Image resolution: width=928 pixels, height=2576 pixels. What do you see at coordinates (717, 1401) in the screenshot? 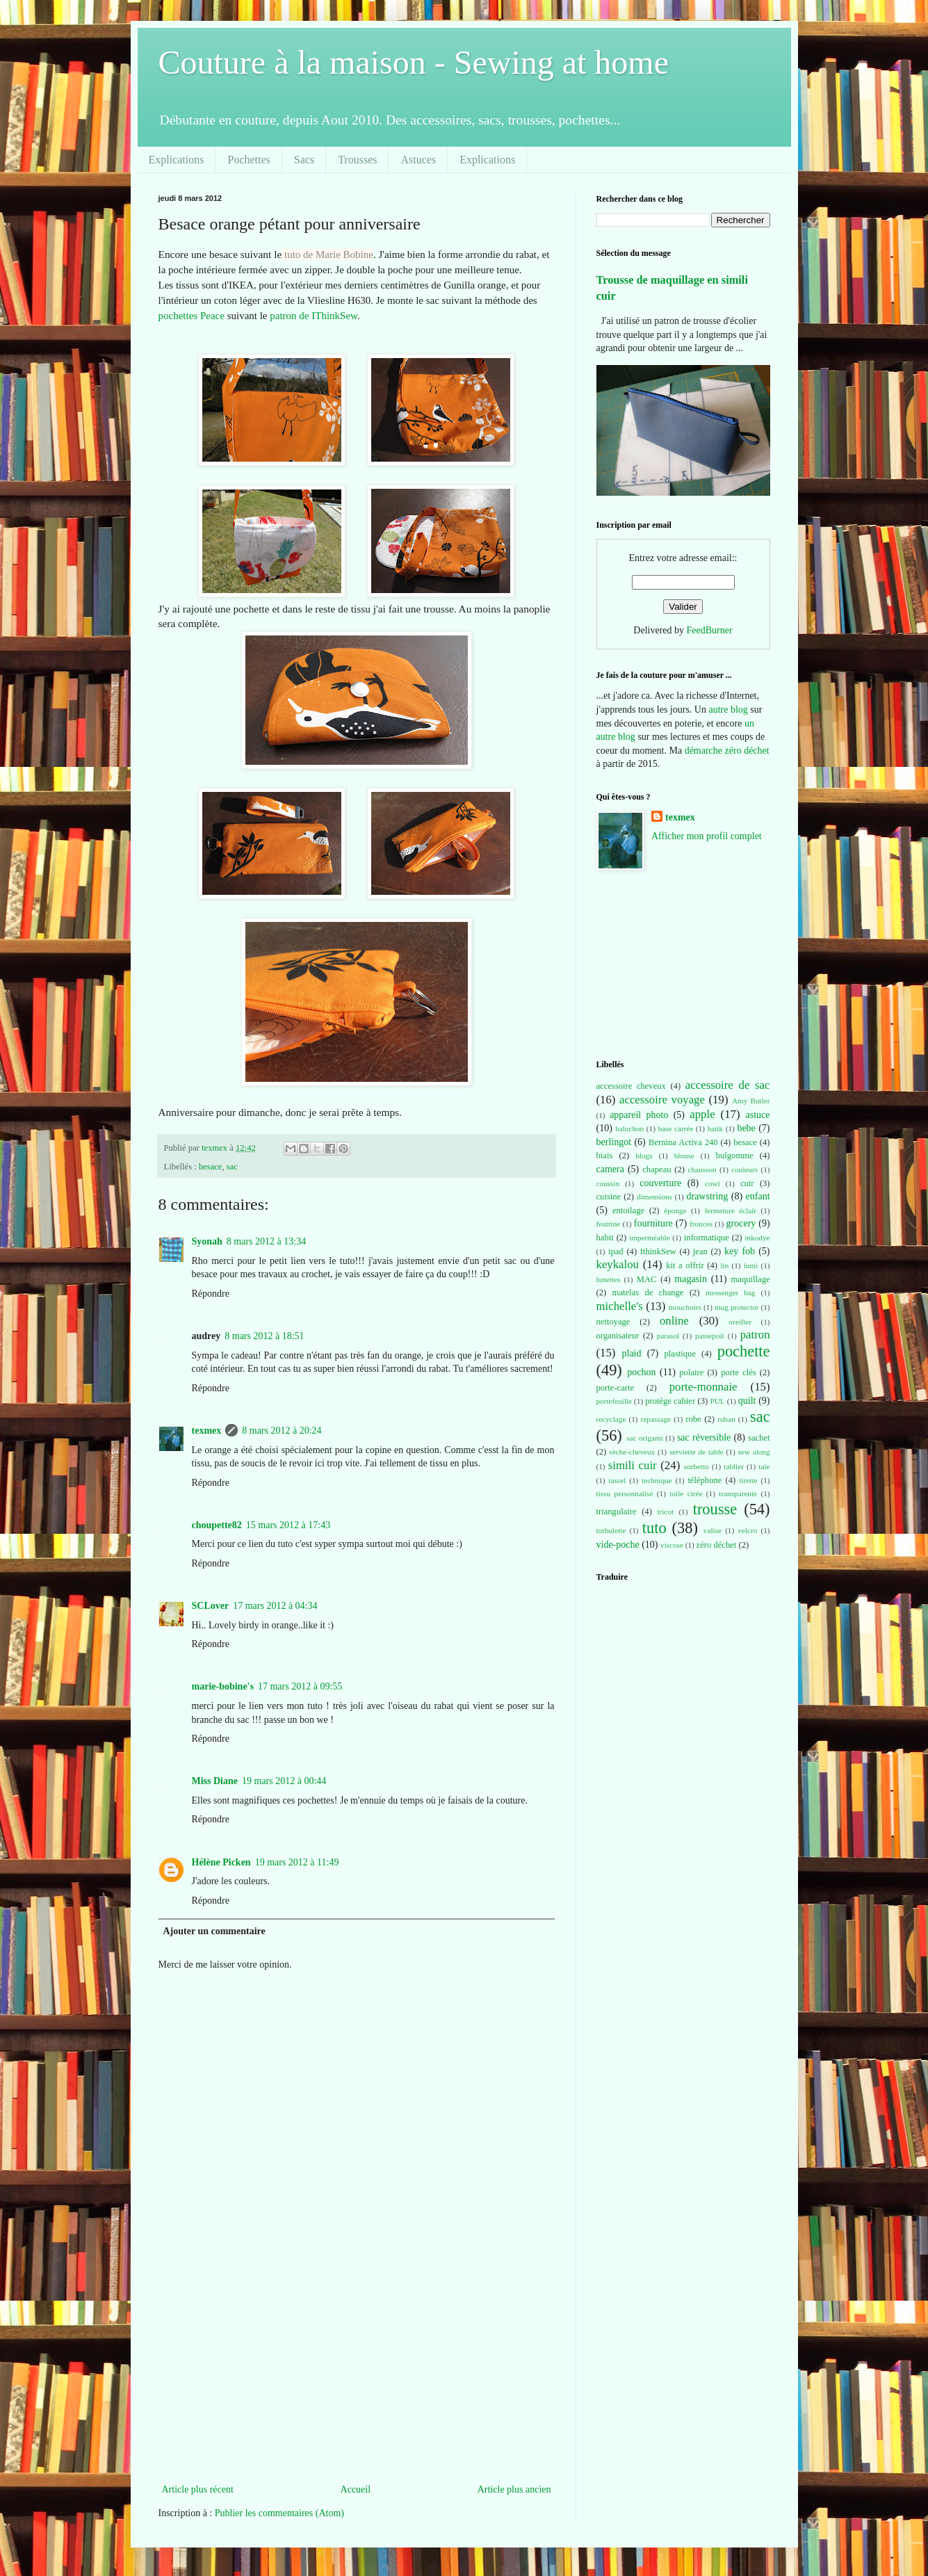
I see `PUL` at bounding box center [717, 1401].